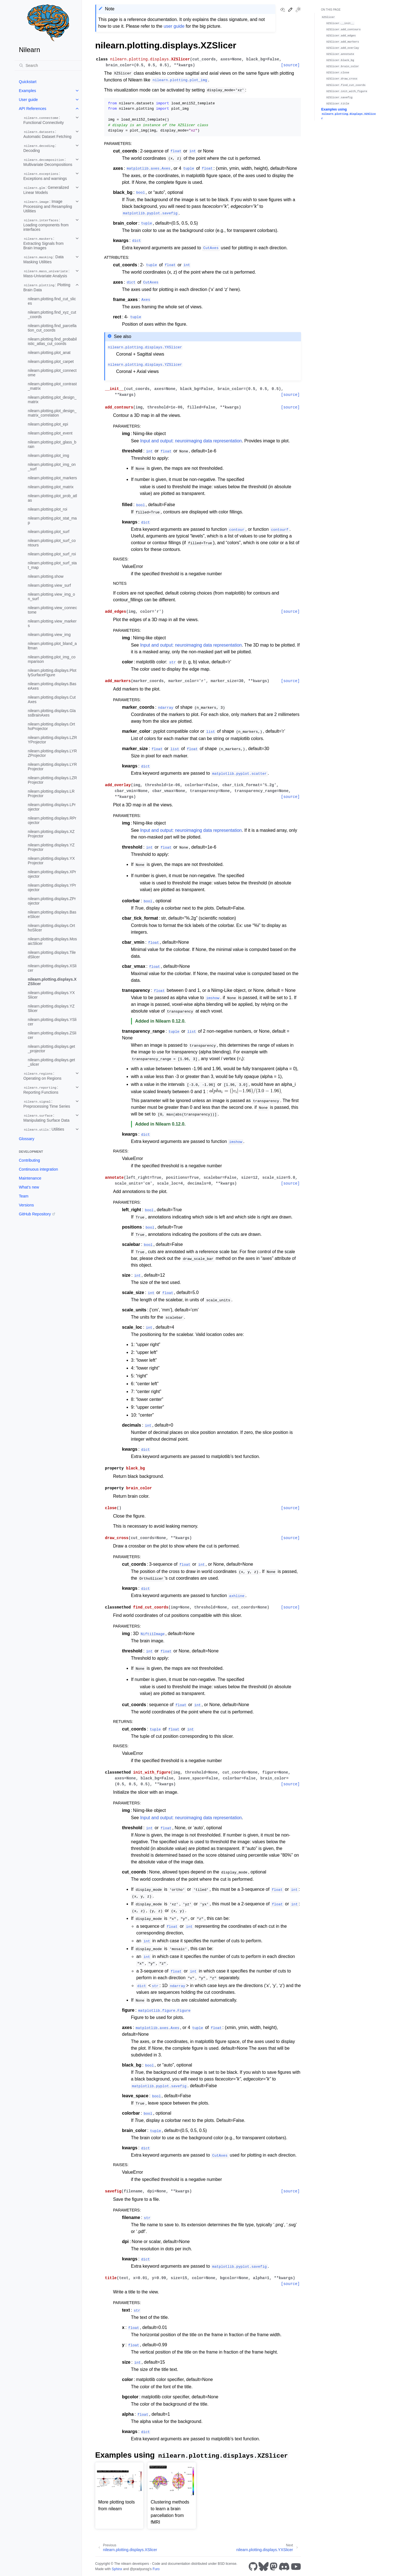  What do you see at coordinates (51, 994) in the screenshot?
I see `nilearn.plotting.displays.YXSlicer` at bounding box center [51, 994].